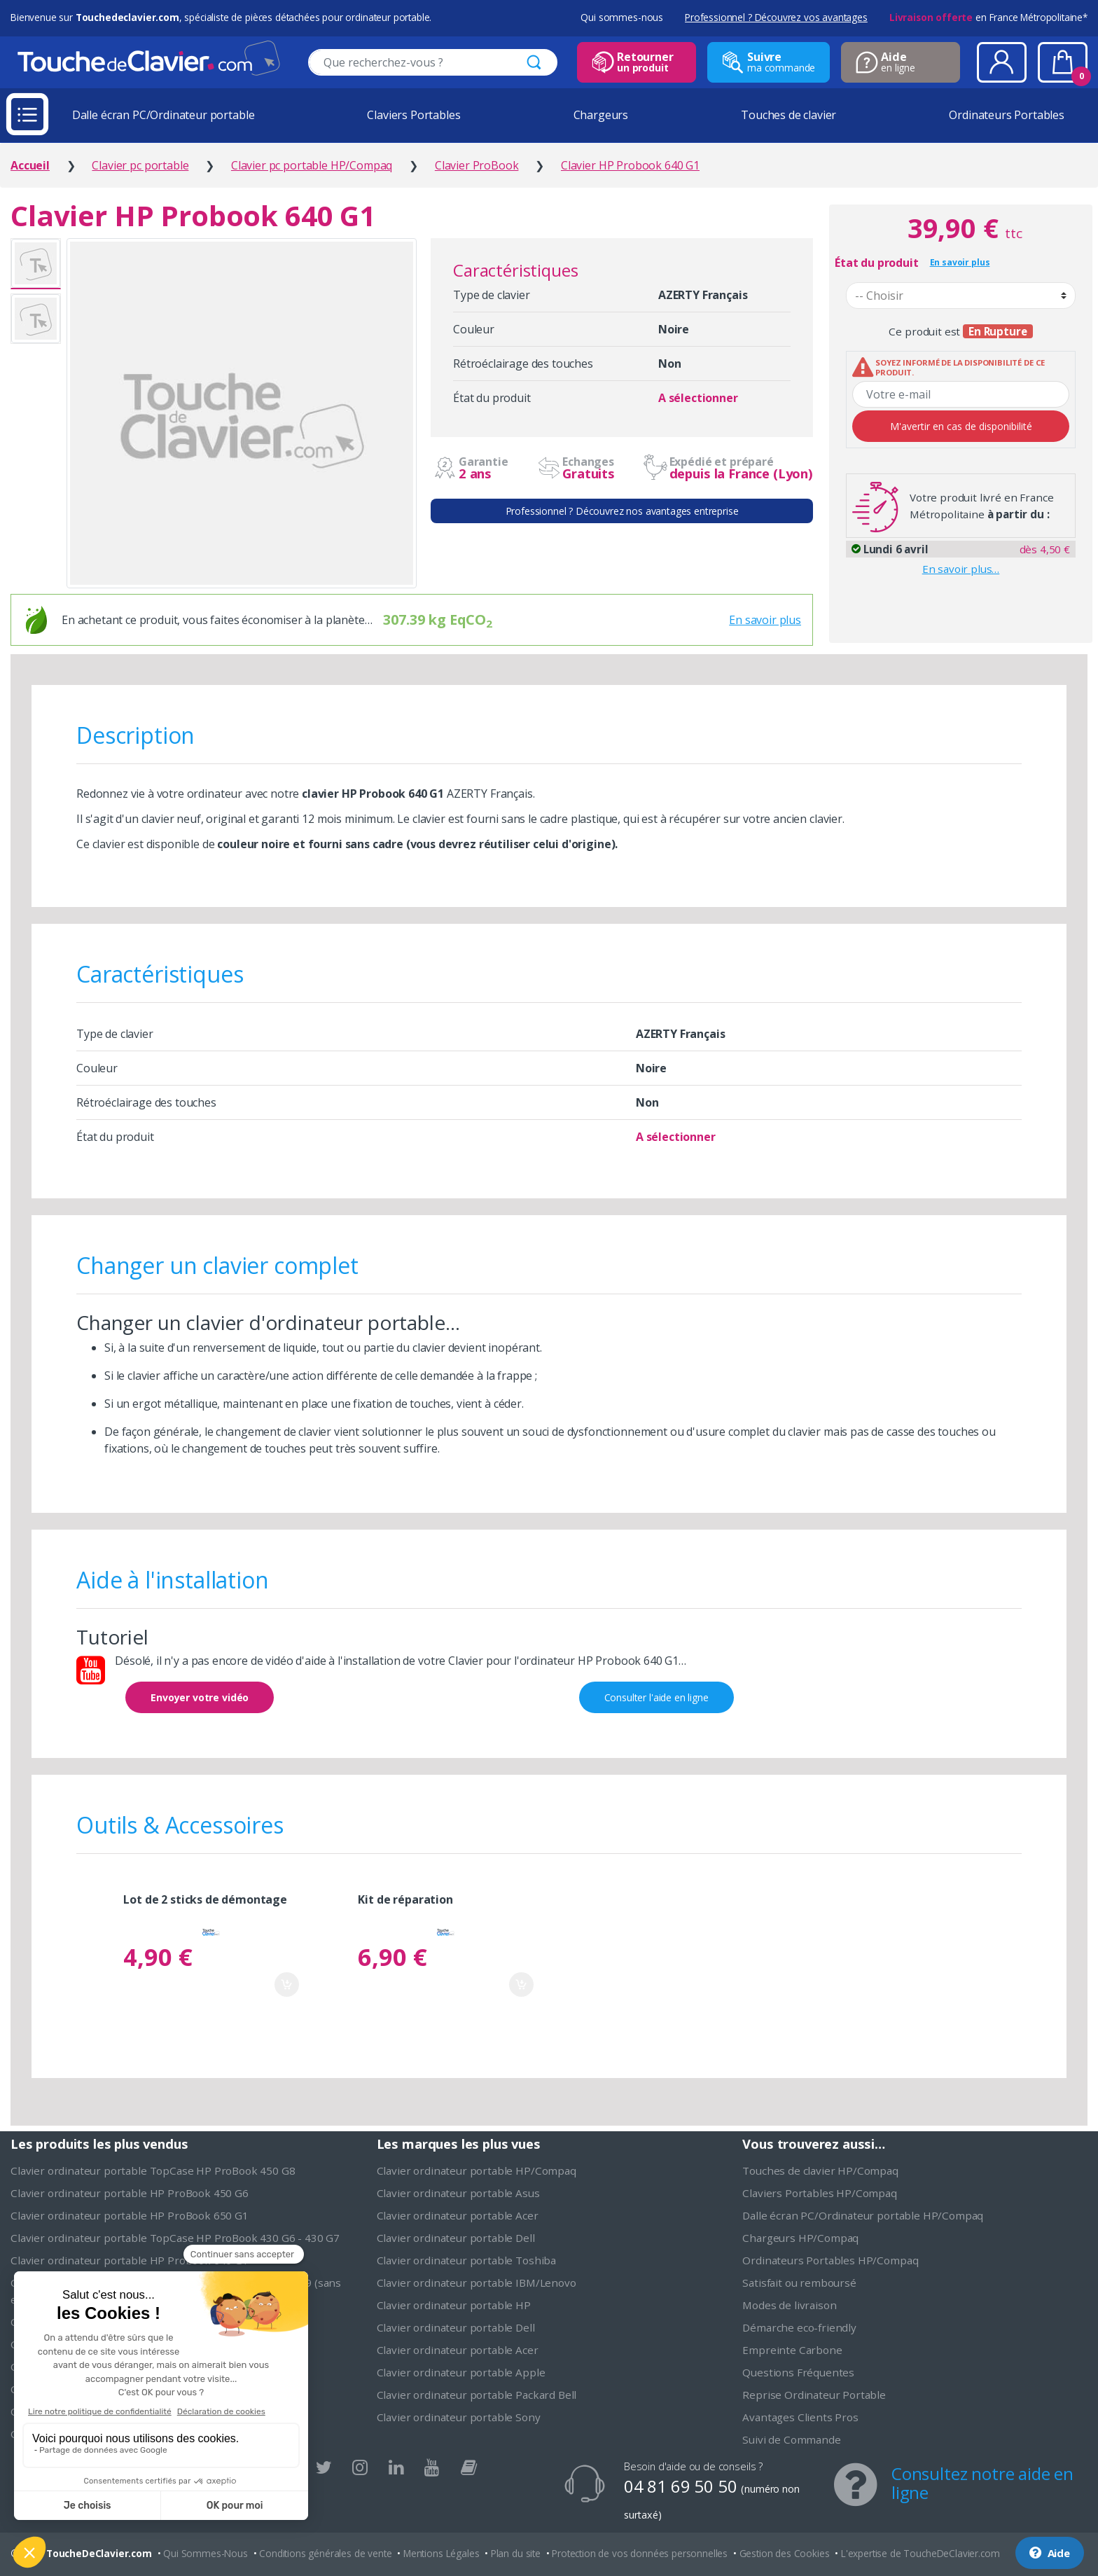 The height and width of the screenshot is (2576, 1098). What do you see at coordinates (814, 2395) in the screenshot?
I see `Reprise Ordinateur Portable` at bounding box center [814, 2395].